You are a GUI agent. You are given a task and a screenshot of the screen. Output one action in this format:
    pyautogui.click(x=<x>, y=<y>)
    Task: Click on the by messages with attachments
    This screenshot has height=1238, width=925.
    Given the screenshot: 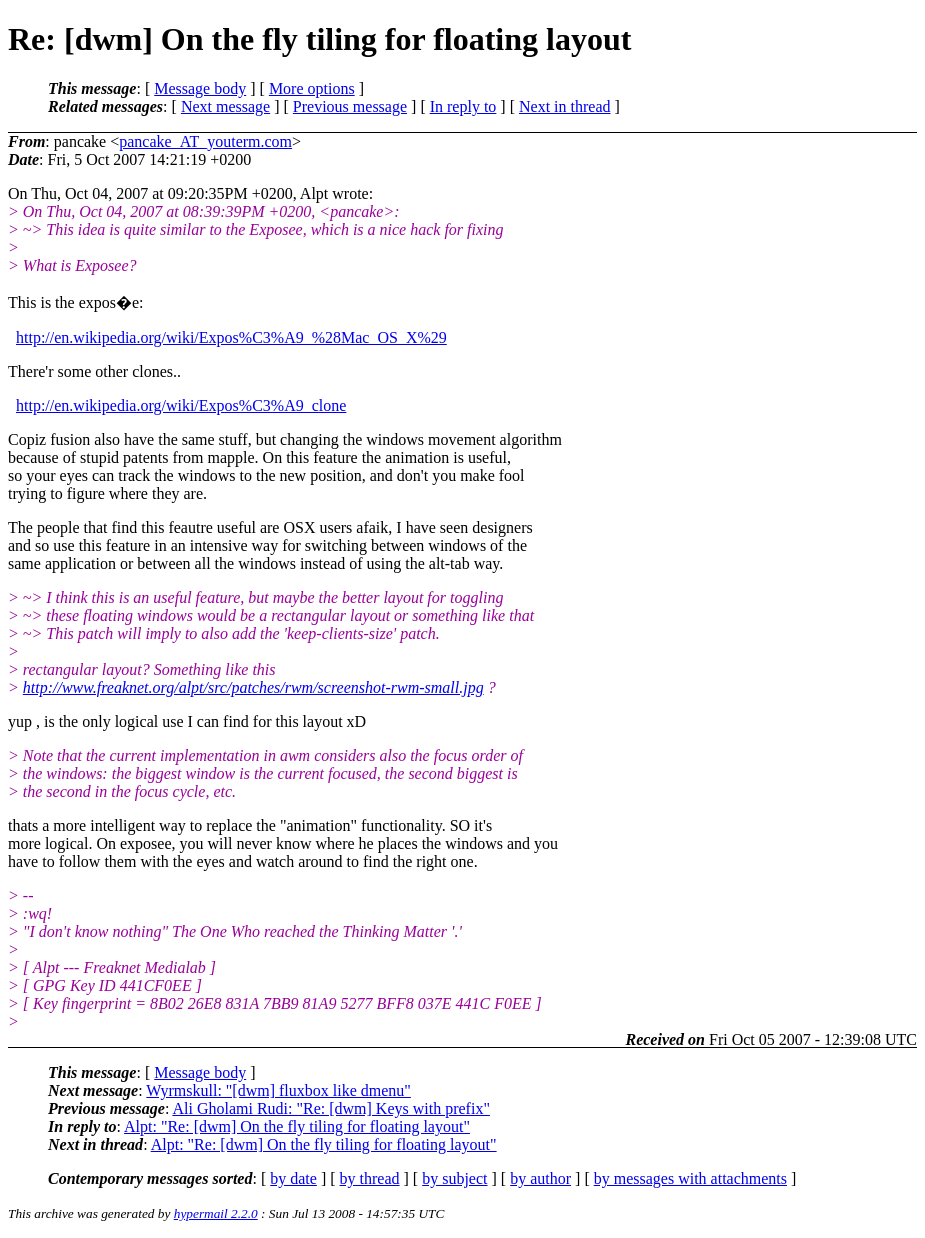 What is the action you would take?
    pyautogui.click(x=690, y=1178)
    